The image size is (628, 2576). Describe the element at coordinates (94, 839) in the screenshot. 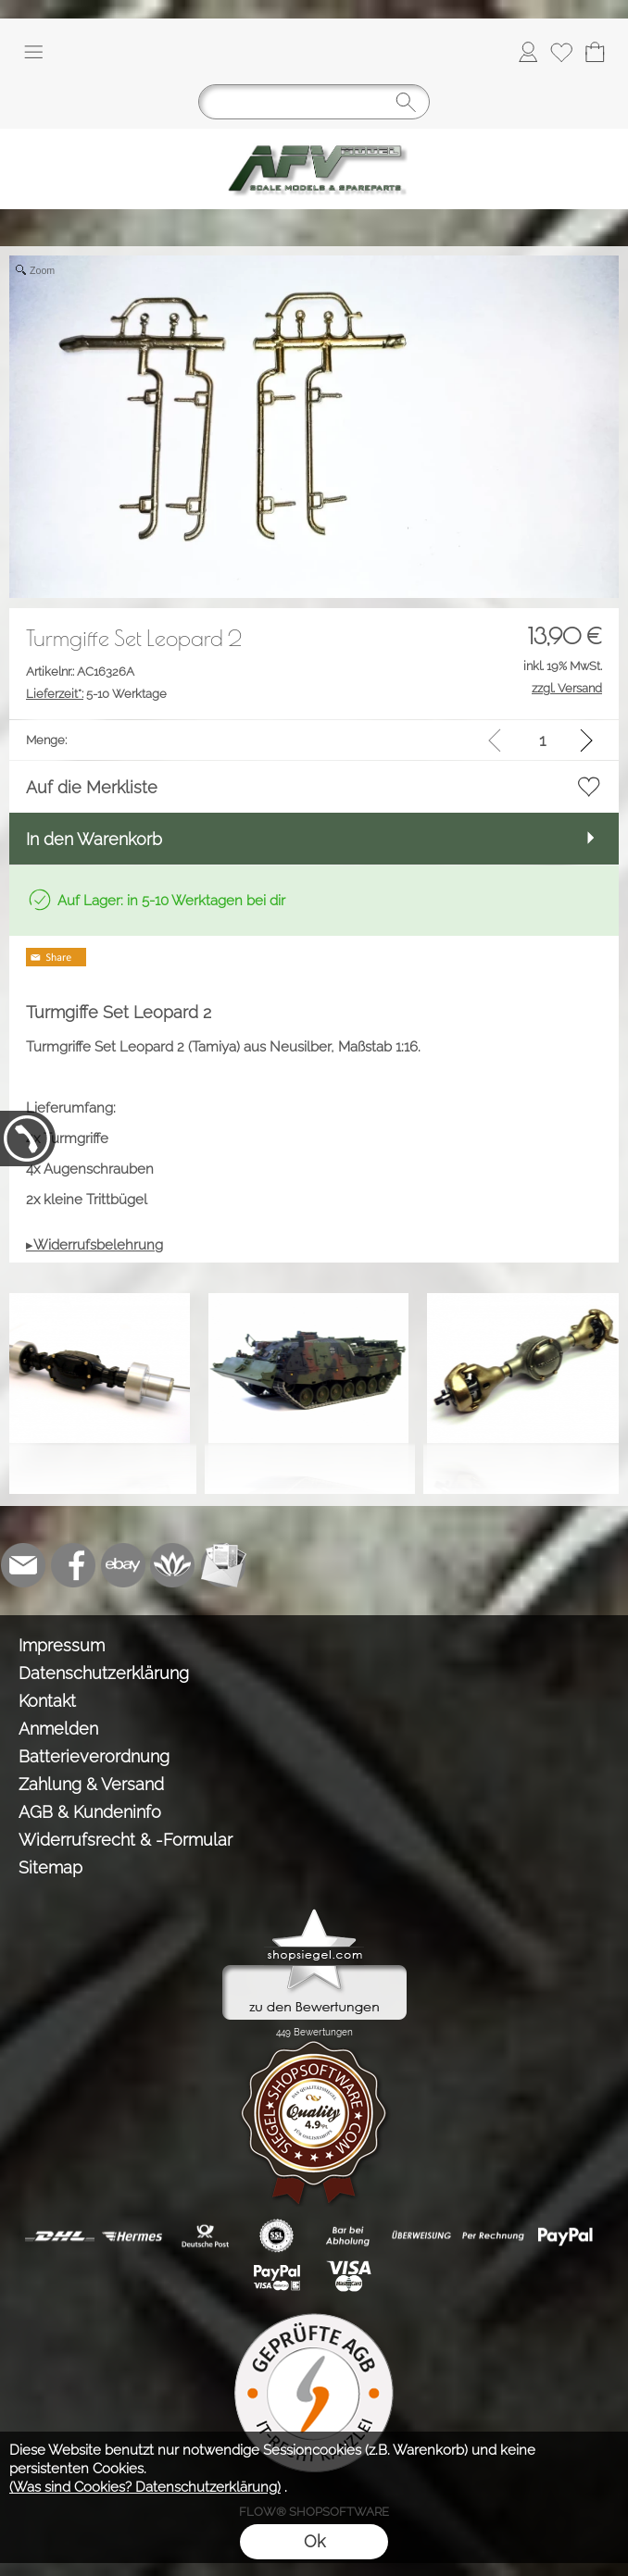

I see `In den Warenkorb [button]` at that location.